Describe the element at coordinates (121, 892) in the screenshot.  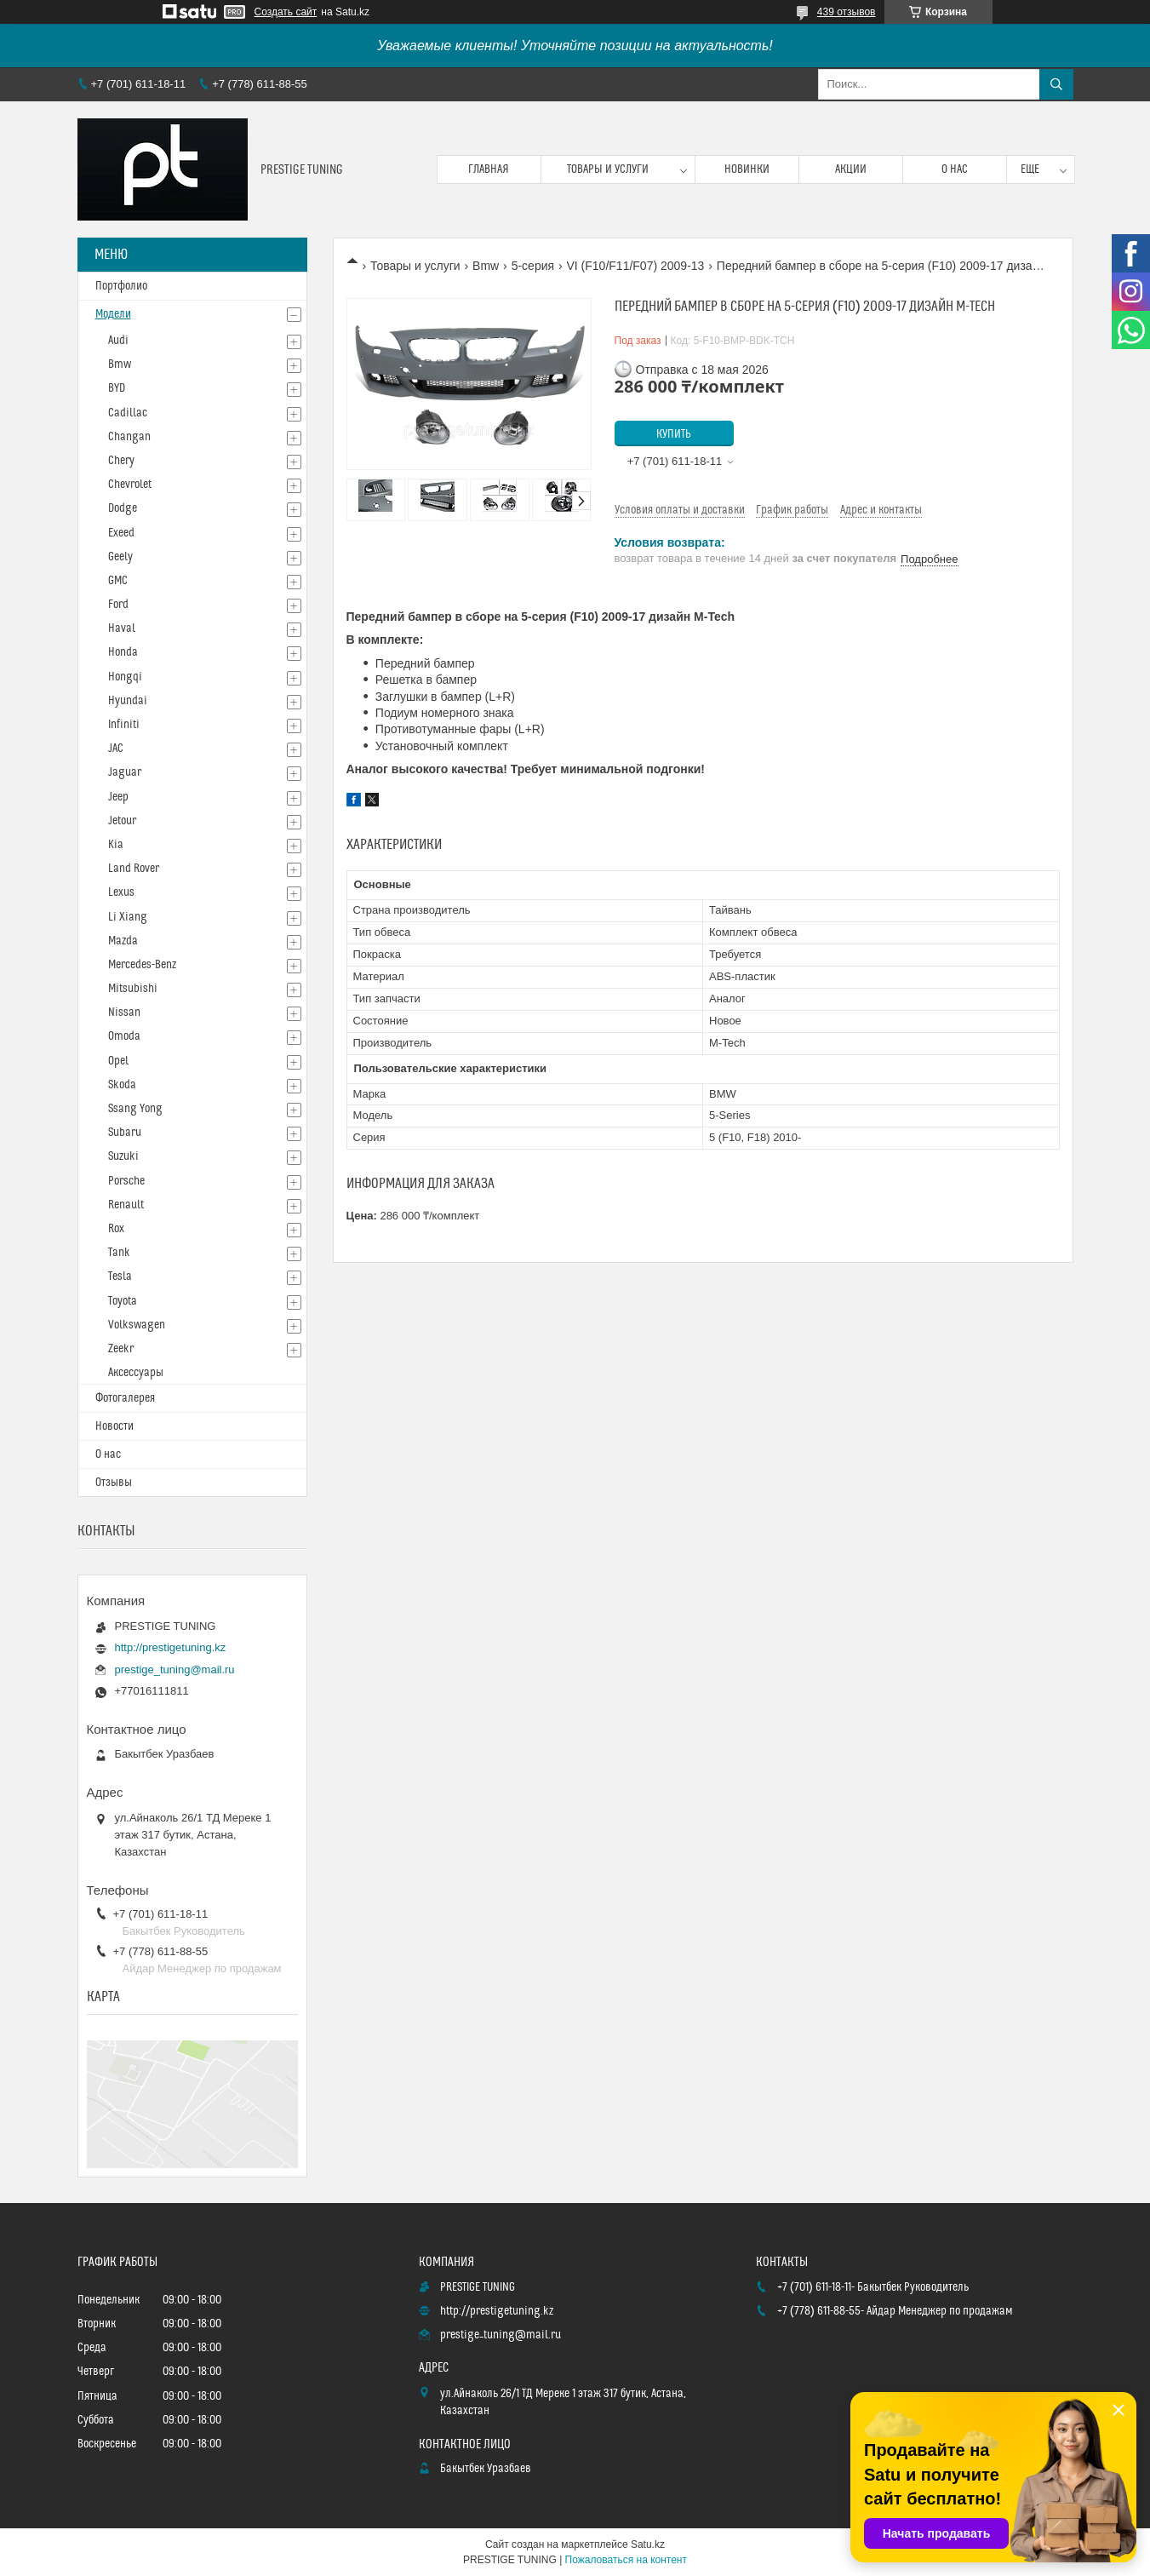
I see `Lexus` at that location.